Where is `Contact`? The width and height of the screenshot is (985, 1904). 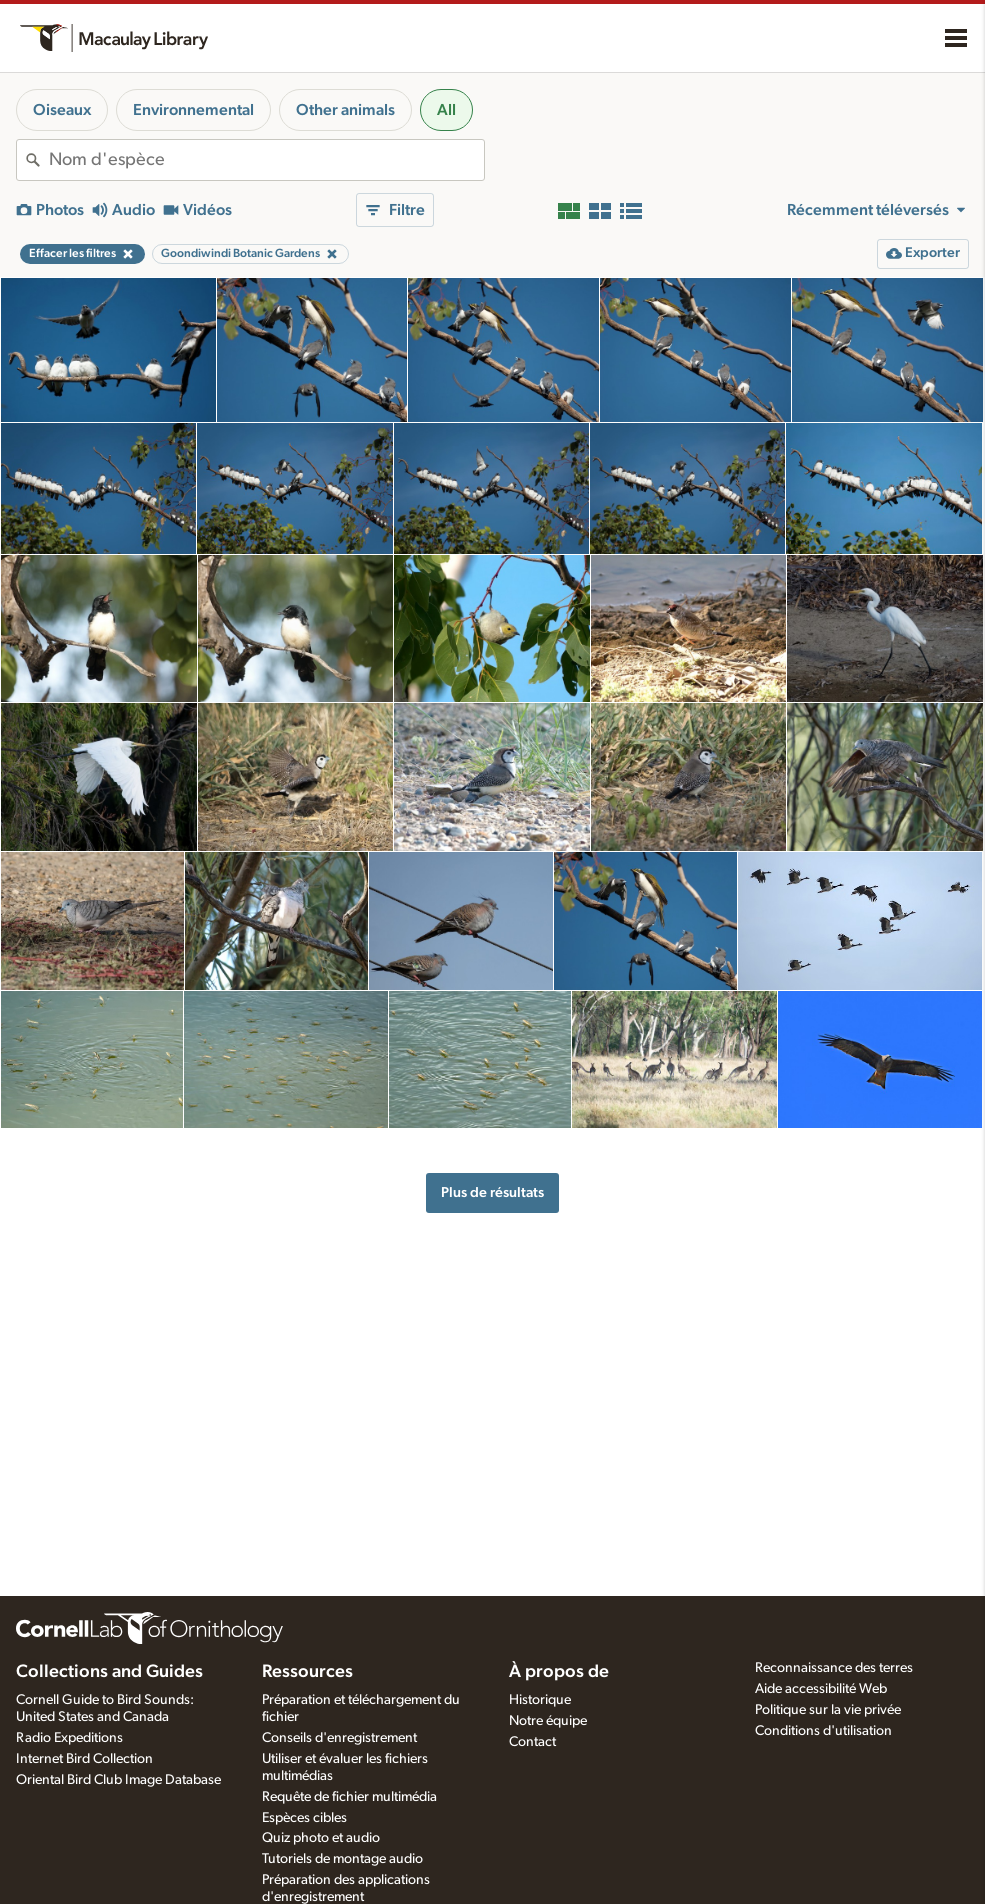
Contact is located at coordinates (532, 1742).